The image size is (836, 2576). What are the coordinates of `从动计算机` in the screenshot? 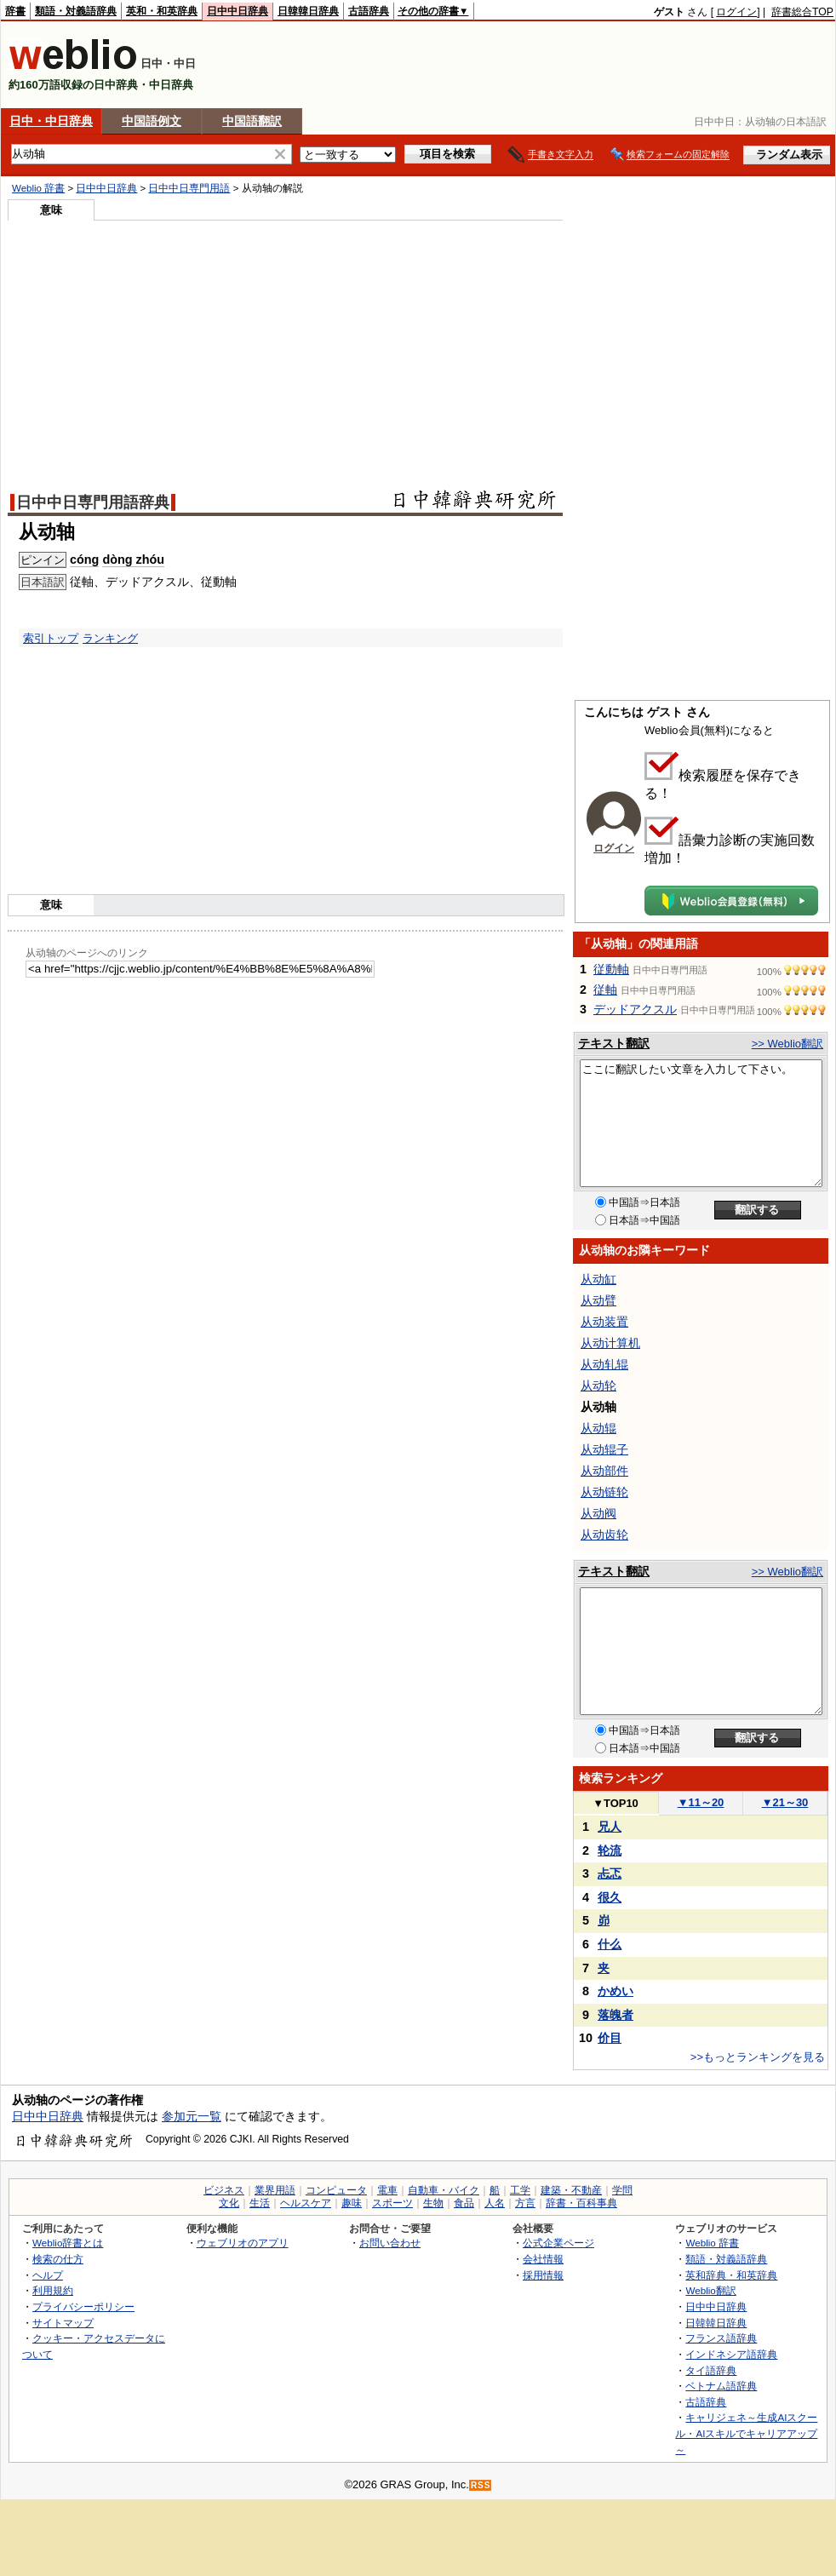 It's located at (610, 1343).